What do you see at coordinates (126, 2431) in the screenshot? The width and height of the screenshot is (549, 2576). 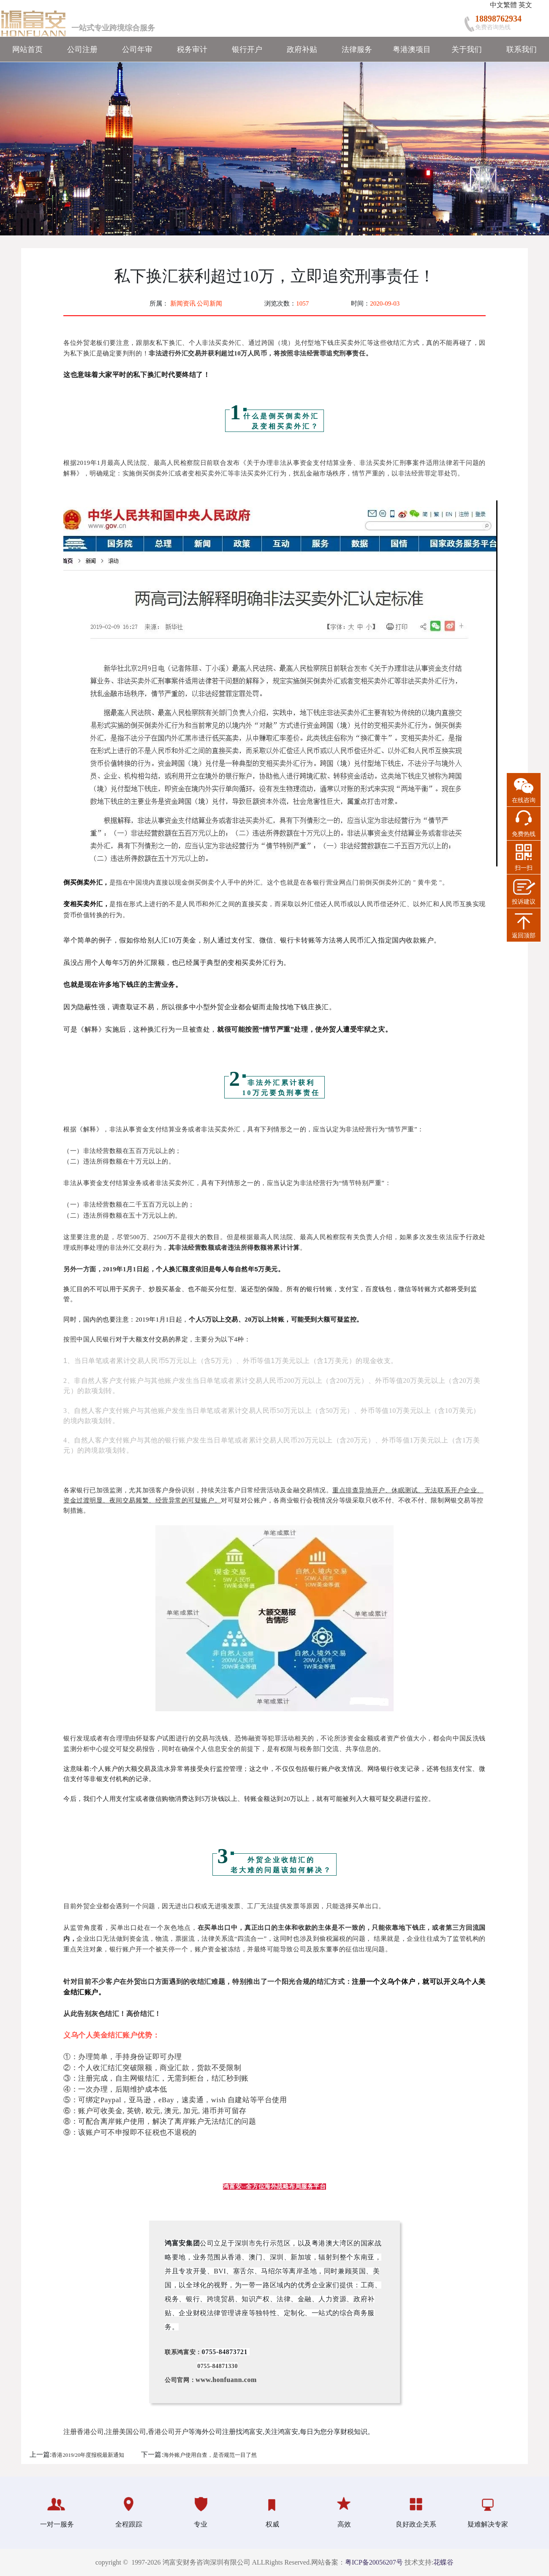 I see `注册美国公司` at bounding box center [126, 2431].